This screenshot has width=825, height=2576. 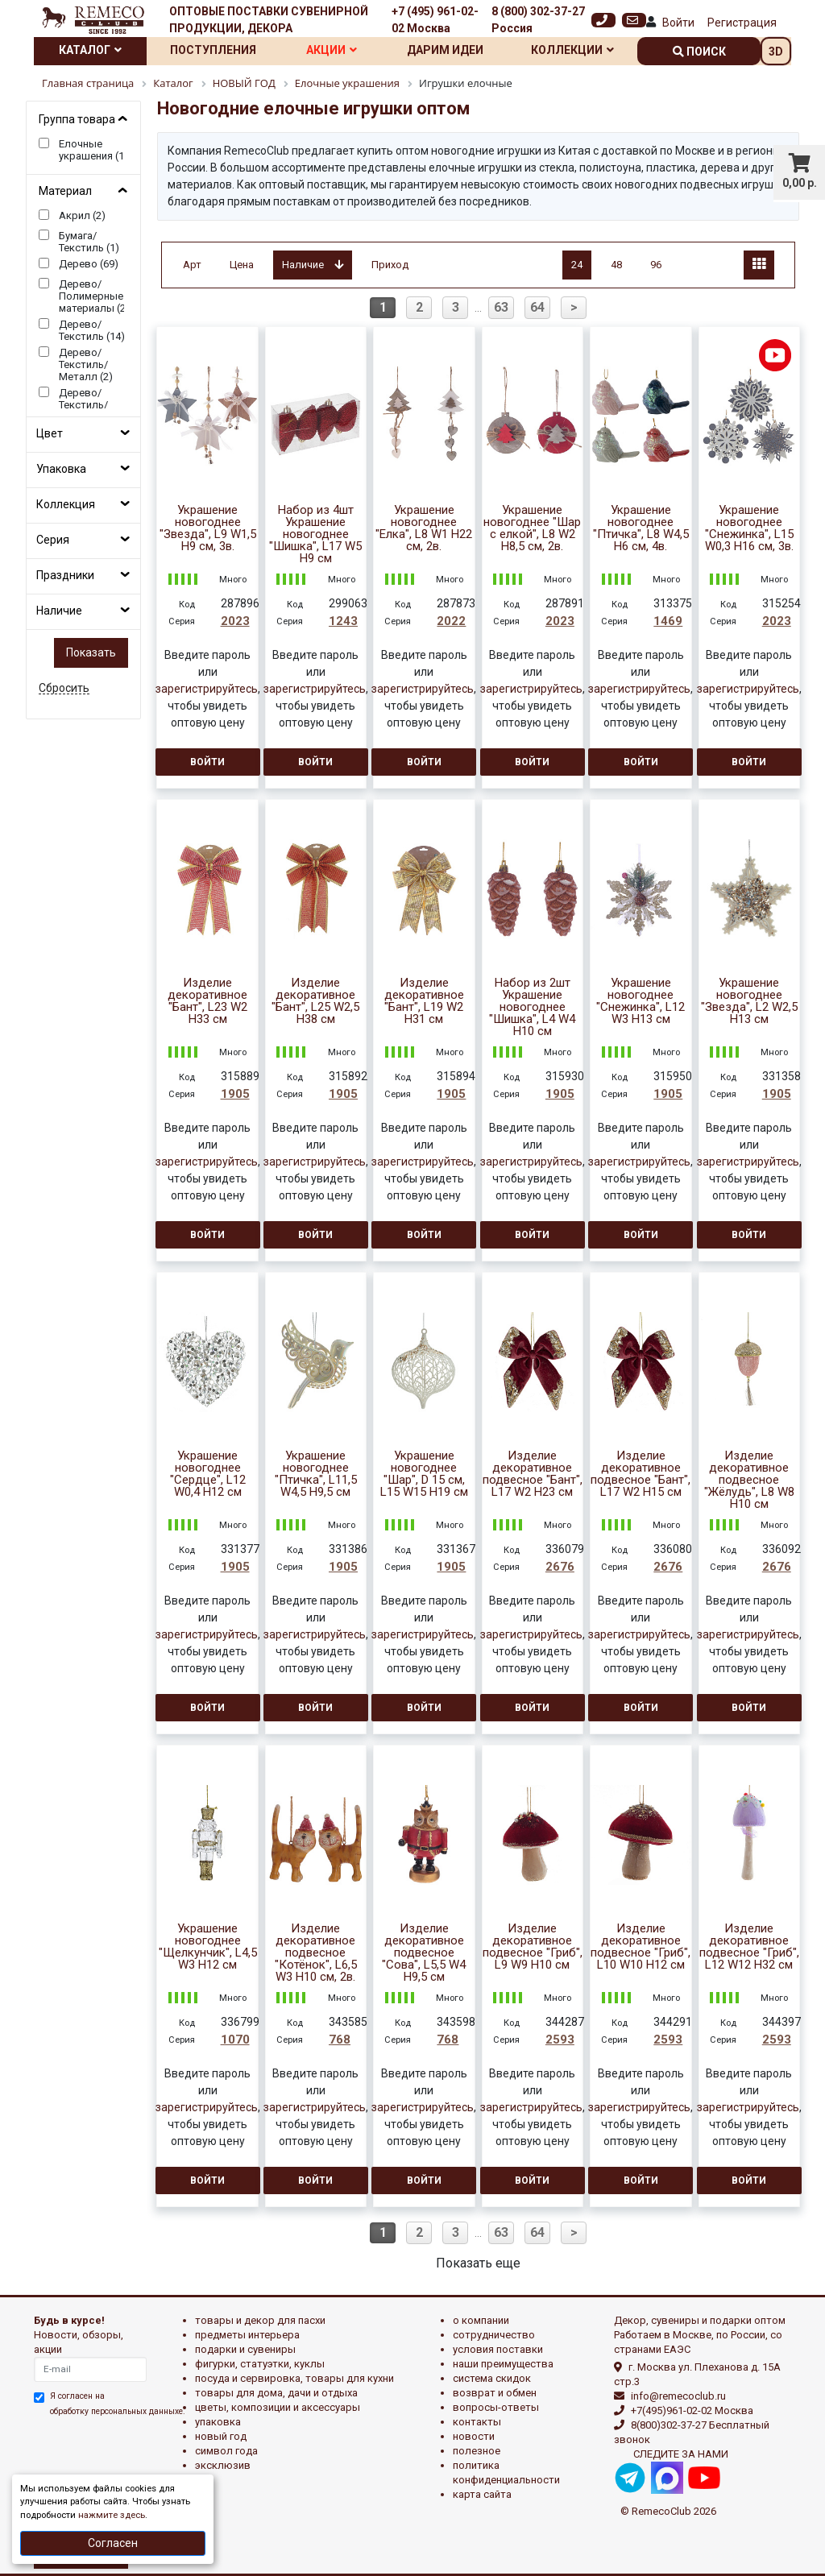 I want to click on СИМВОЛ ГОДА, so click(x=226, y=2451).